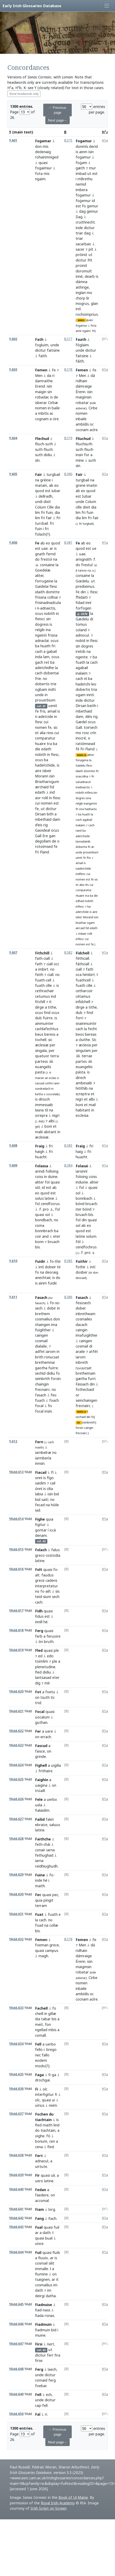  I want to click on snacollna, so click(82, 776).